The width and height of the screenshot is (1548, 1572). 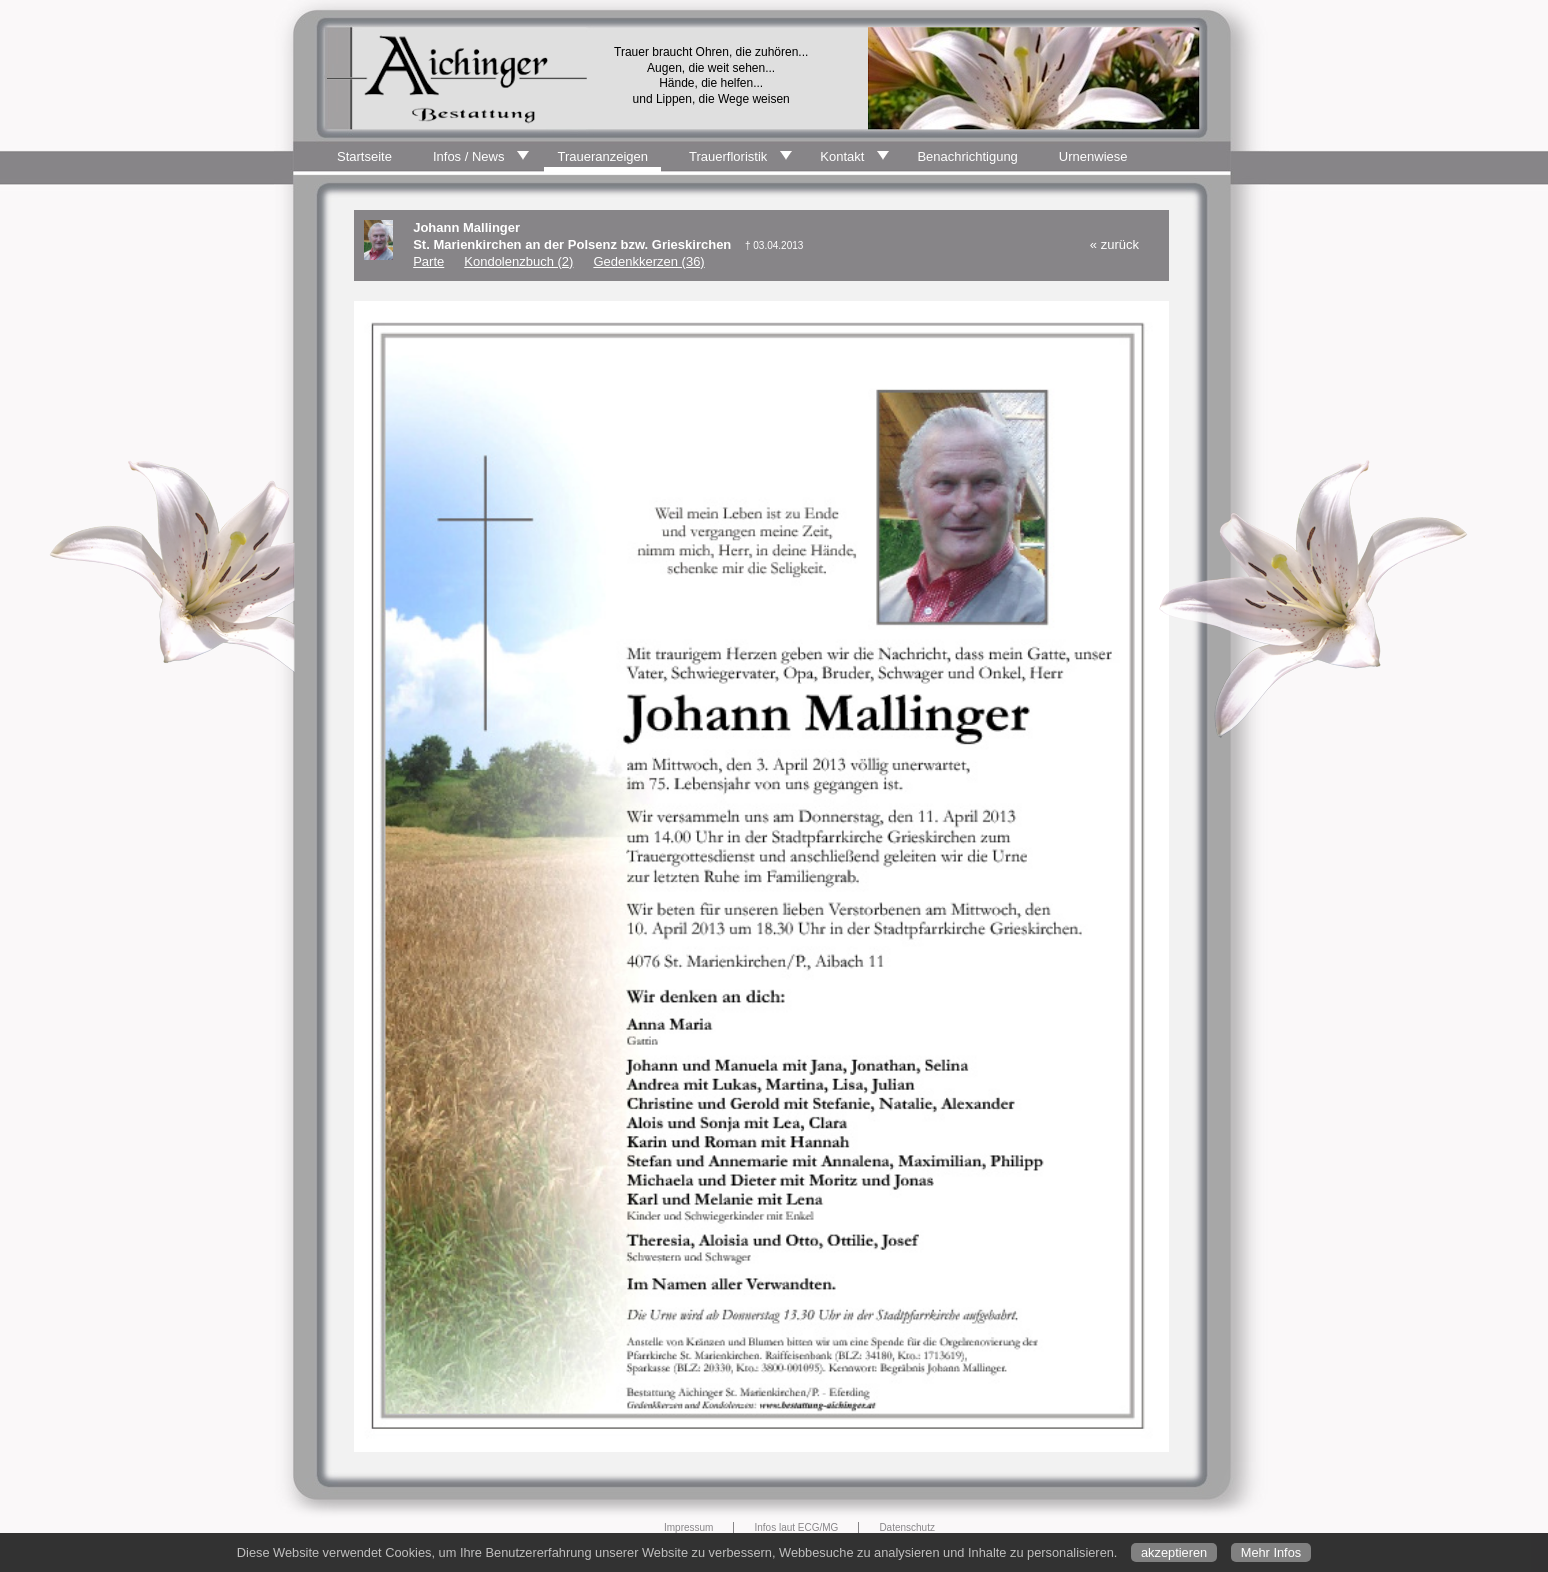 I want to click on Parte, so click(x=428, y=261).